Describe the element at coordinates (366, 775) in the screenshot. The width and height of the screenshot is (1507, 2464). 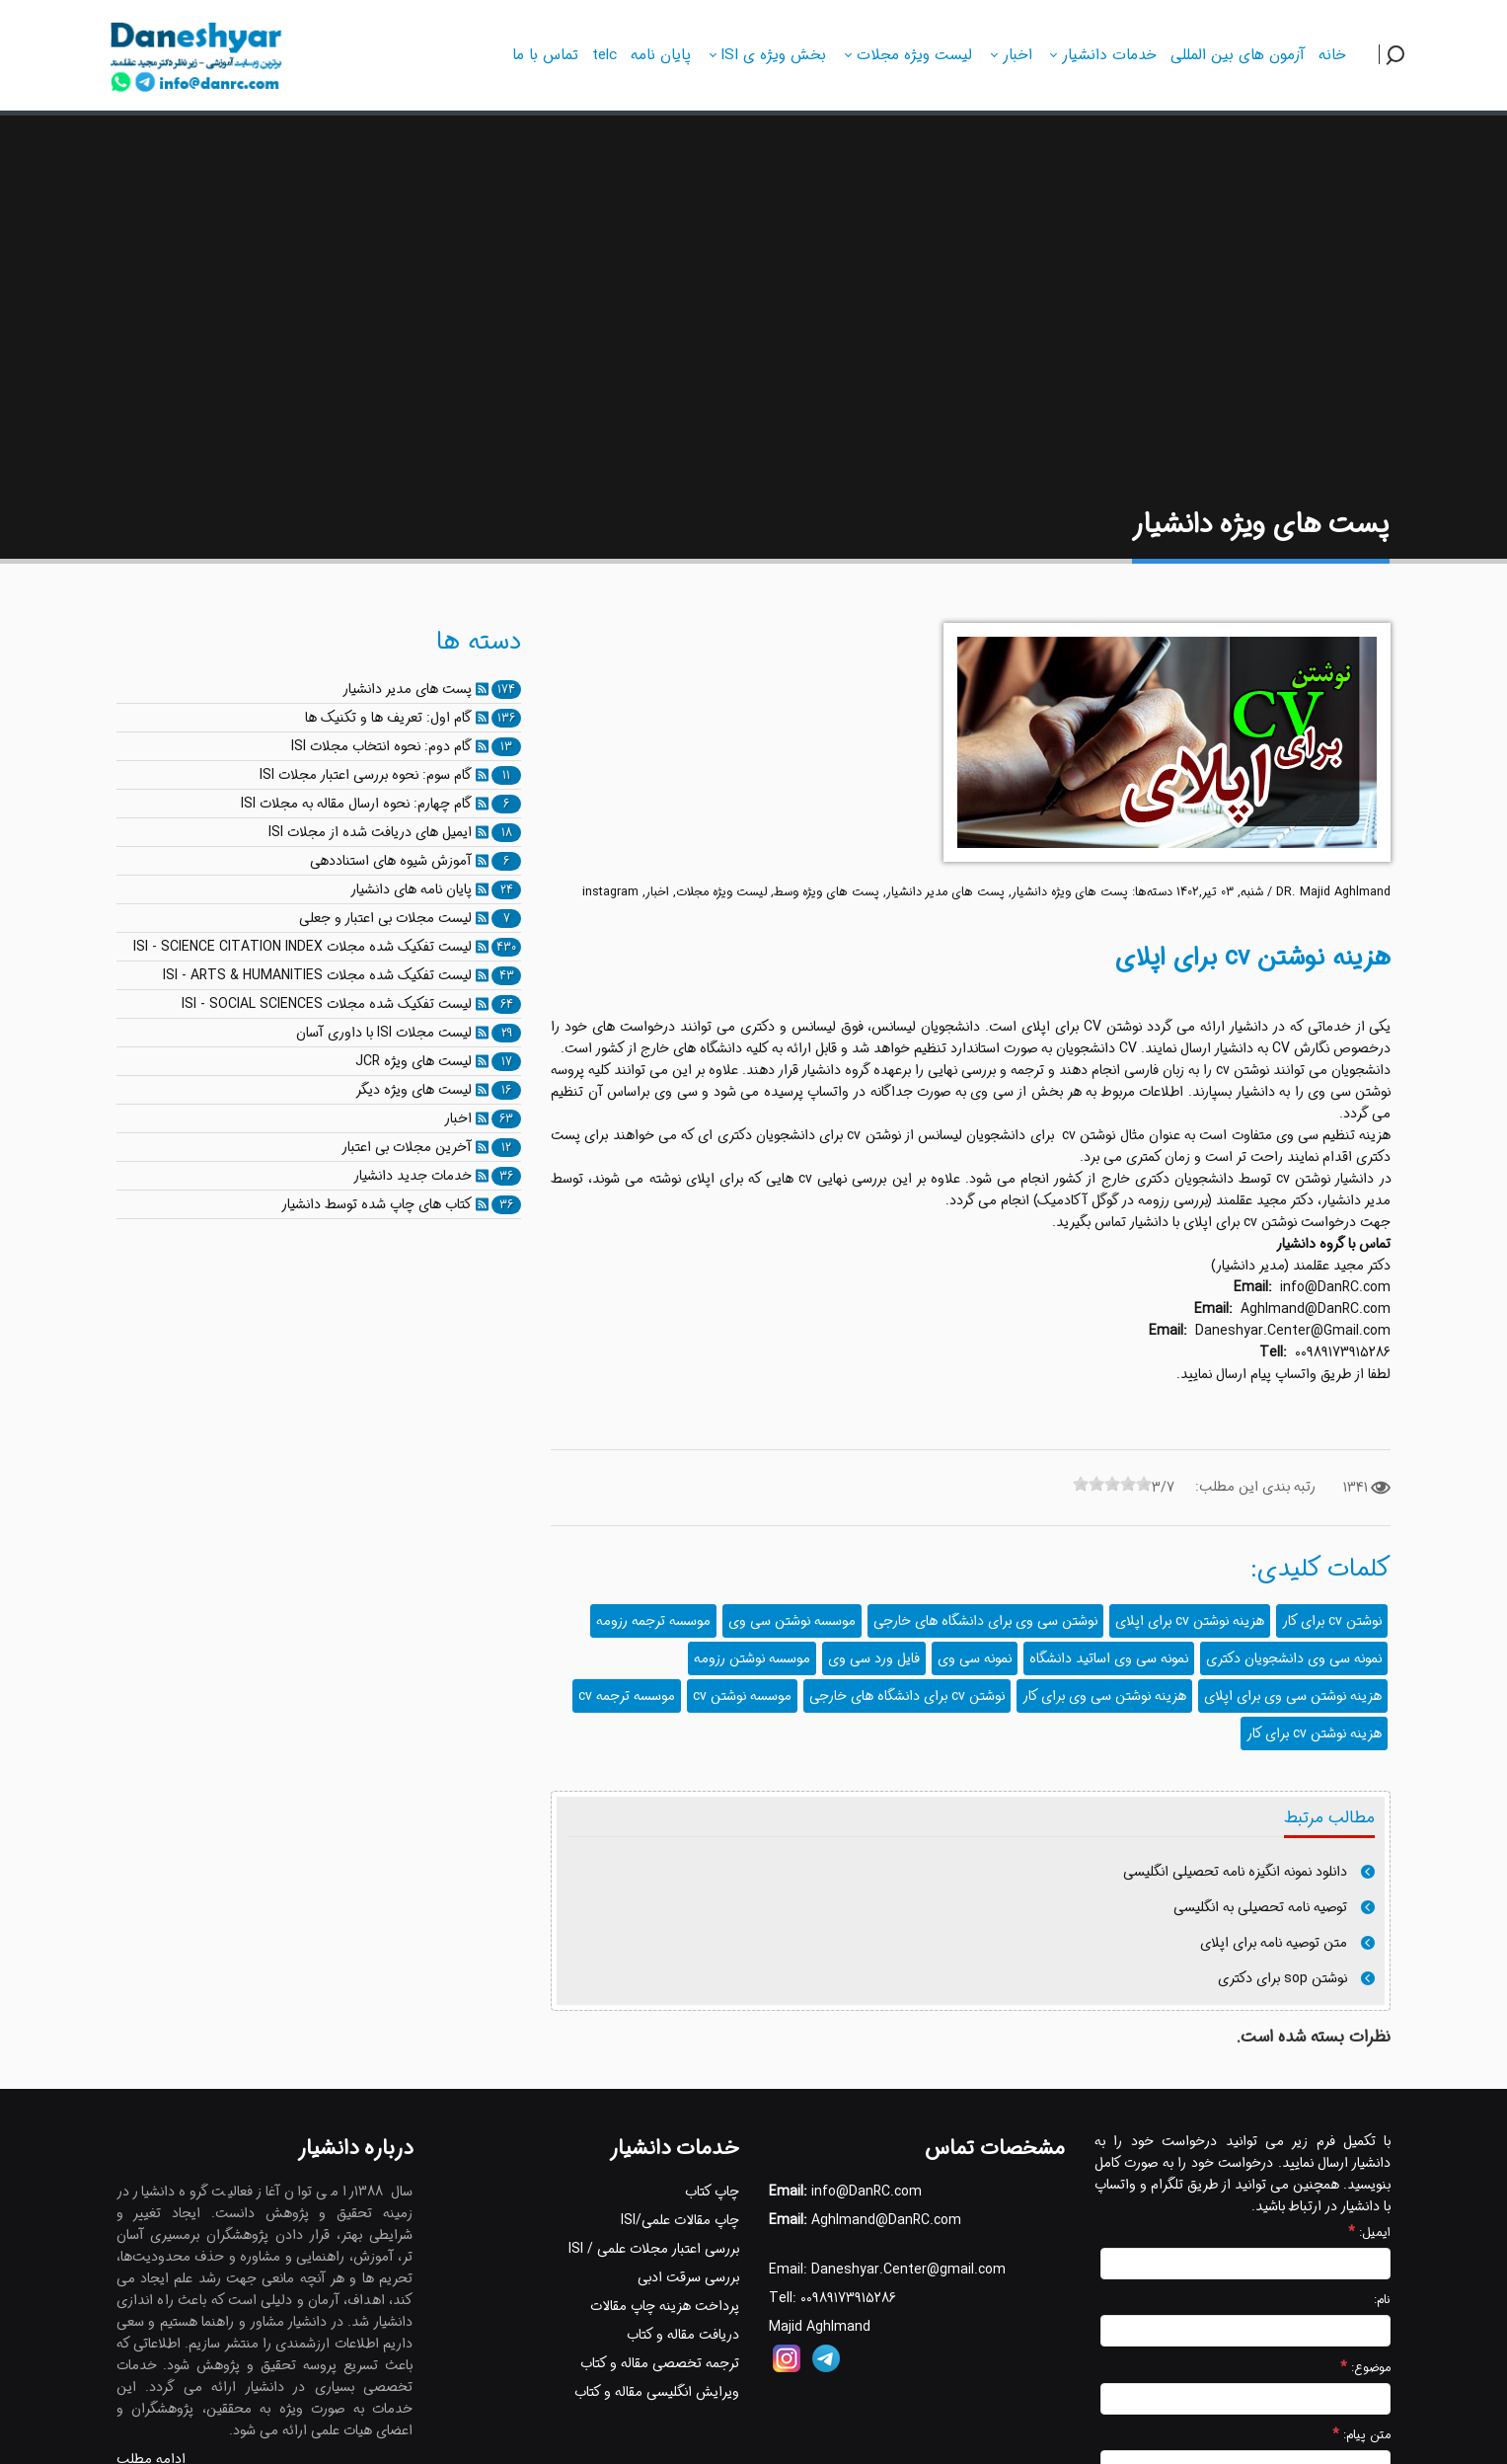
I see `گام سوم: نحوه بررسی اعتبار مجلات ISI` at that location.